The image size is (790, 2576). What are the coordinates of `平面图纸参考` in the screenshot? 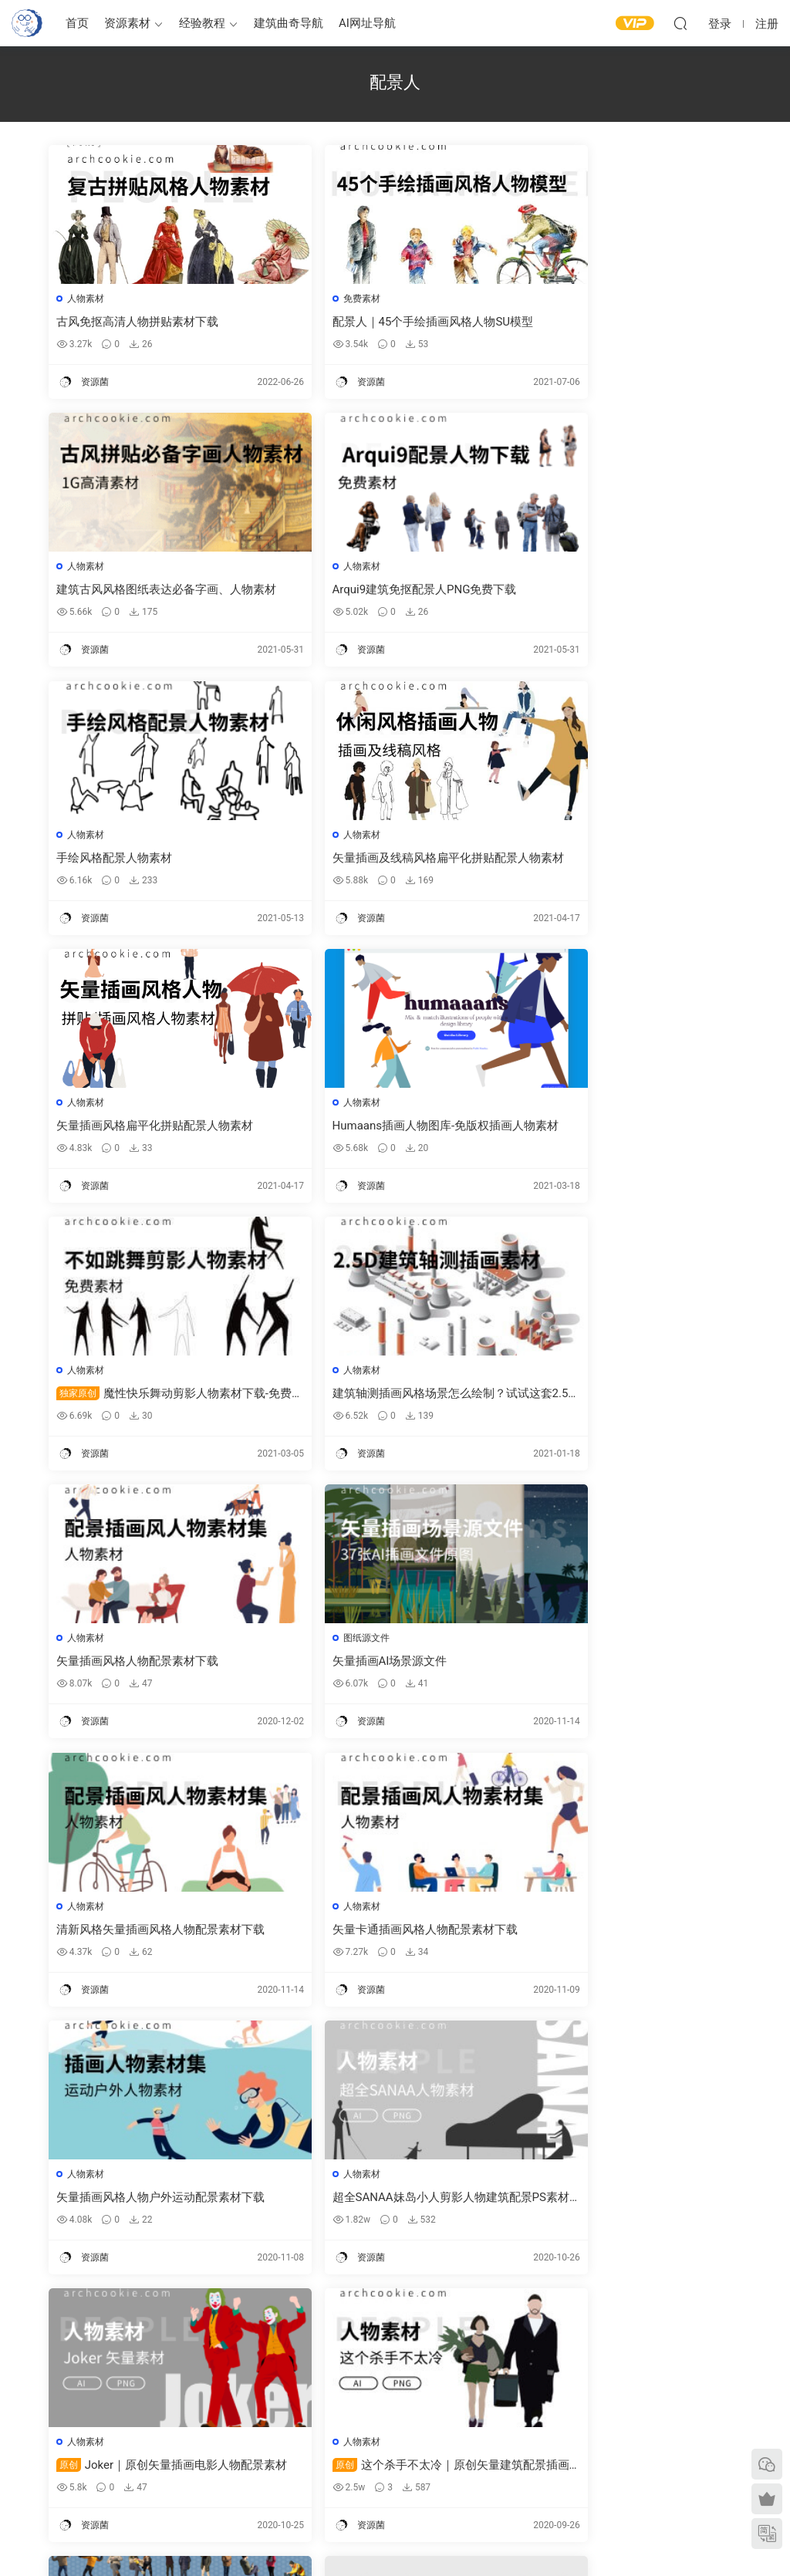 It's located at (462, 2414).